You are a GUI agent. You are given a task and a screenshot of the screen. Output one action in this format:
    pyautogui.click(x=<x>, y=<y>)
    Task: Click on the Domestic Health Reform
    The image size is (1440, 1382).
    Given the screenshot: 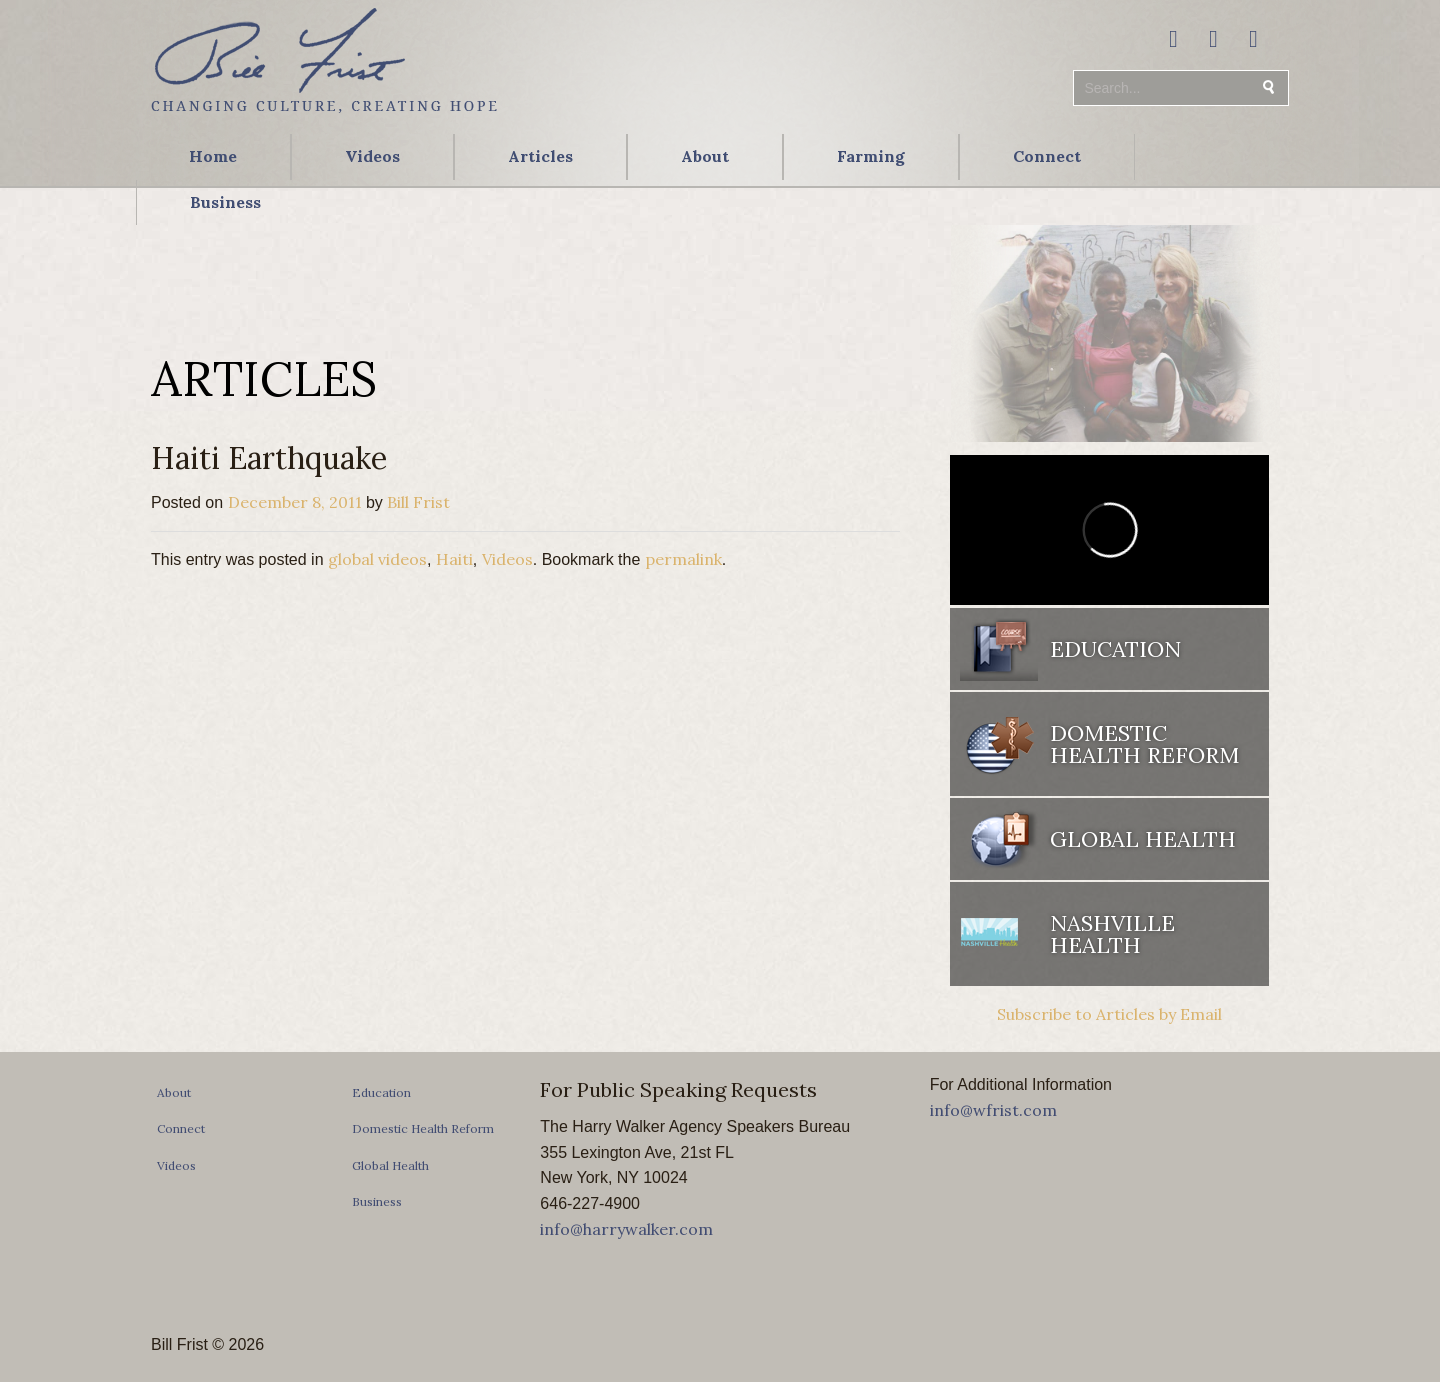 What is the action you would take?
    pyautogui.click(x=1144, y=744)
    